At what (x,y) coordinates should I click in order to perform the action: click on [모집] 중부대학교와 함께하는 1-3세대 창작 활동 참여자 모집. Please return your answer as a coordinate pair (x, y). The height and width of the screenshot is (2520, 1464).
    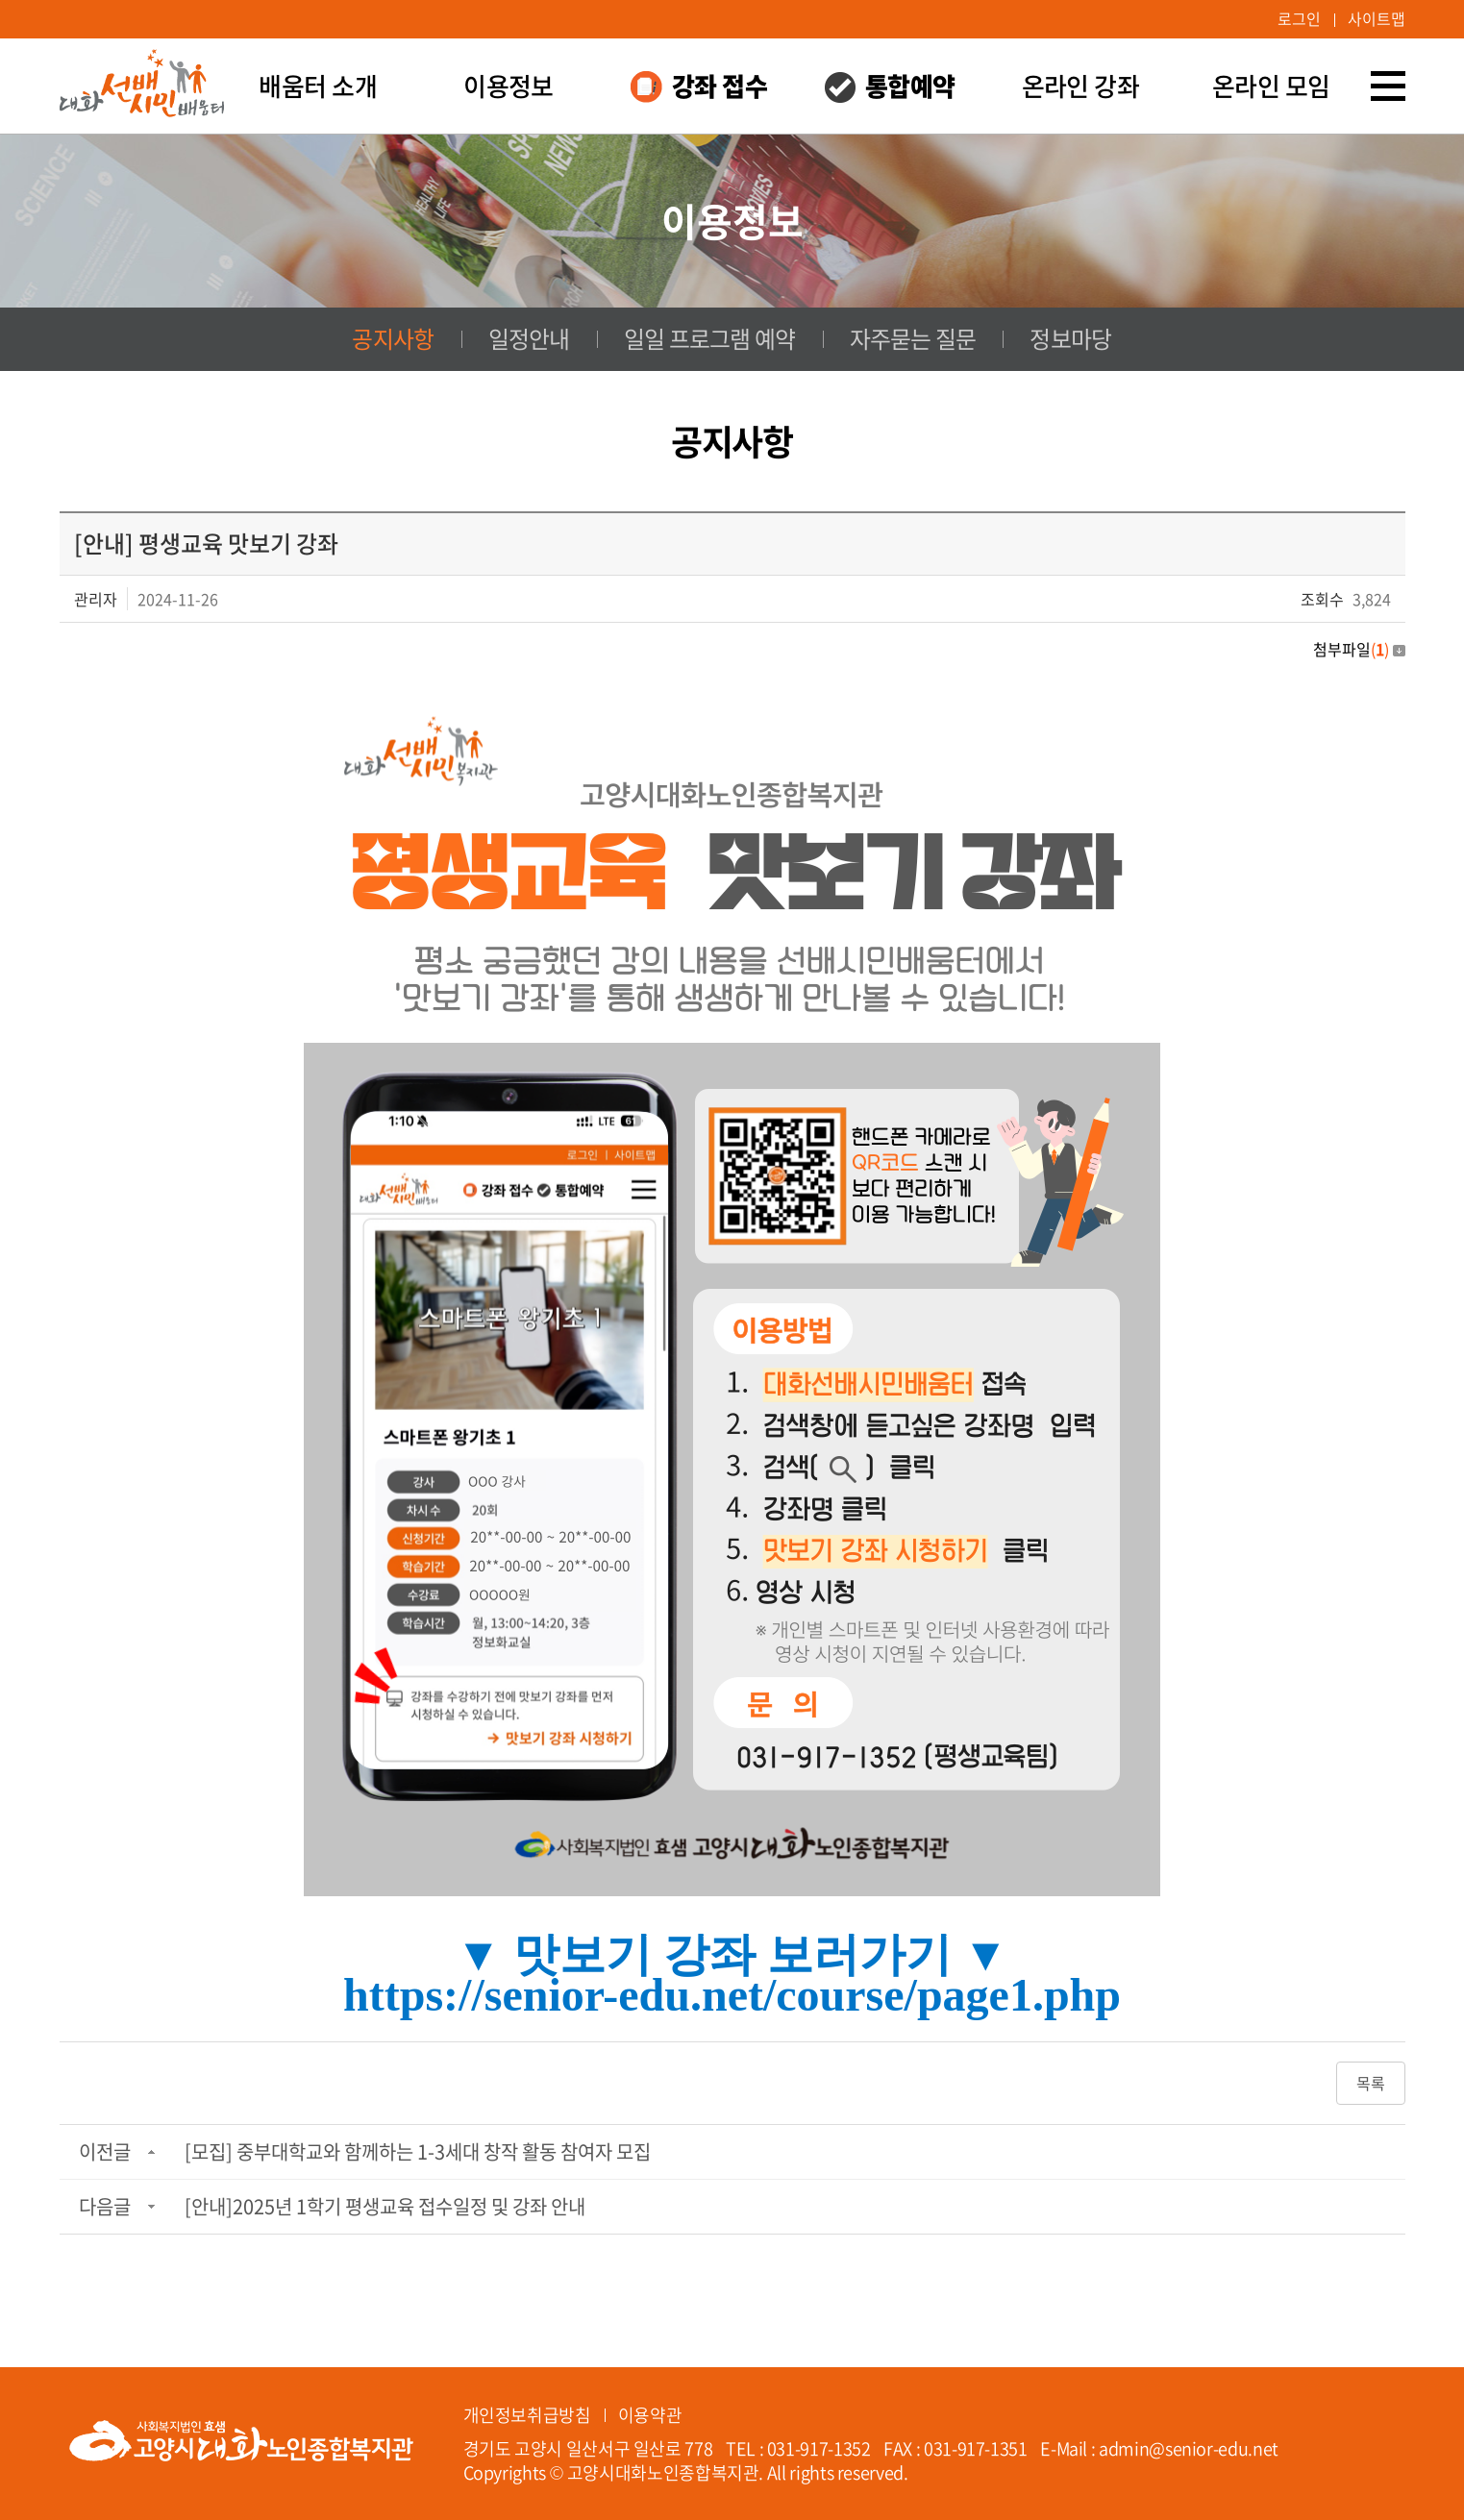
    Looking at the image, I should click on (418, 2153).